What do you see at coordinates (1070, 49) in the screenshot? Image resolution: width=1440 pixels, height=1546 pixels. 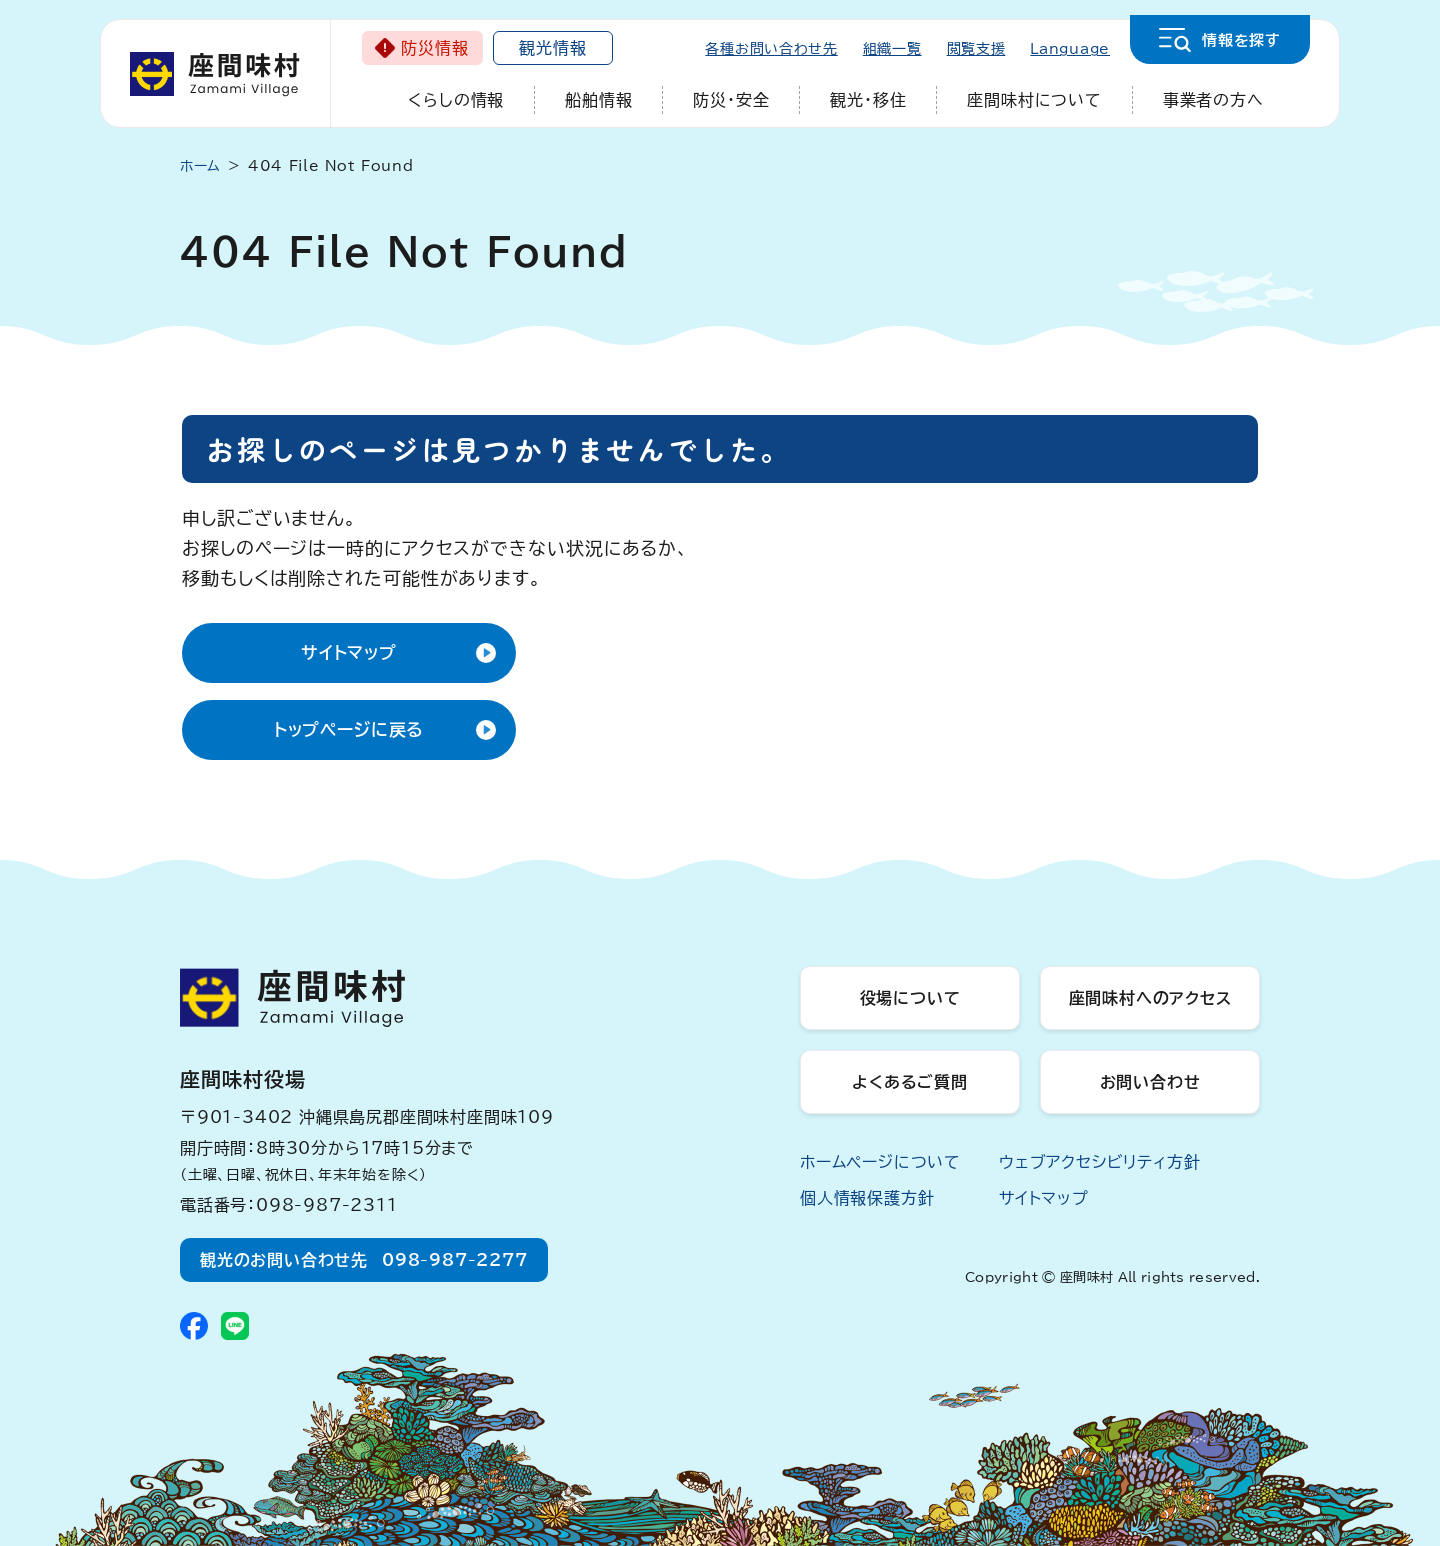 I see `Language` at bounding box center [1070, 49].